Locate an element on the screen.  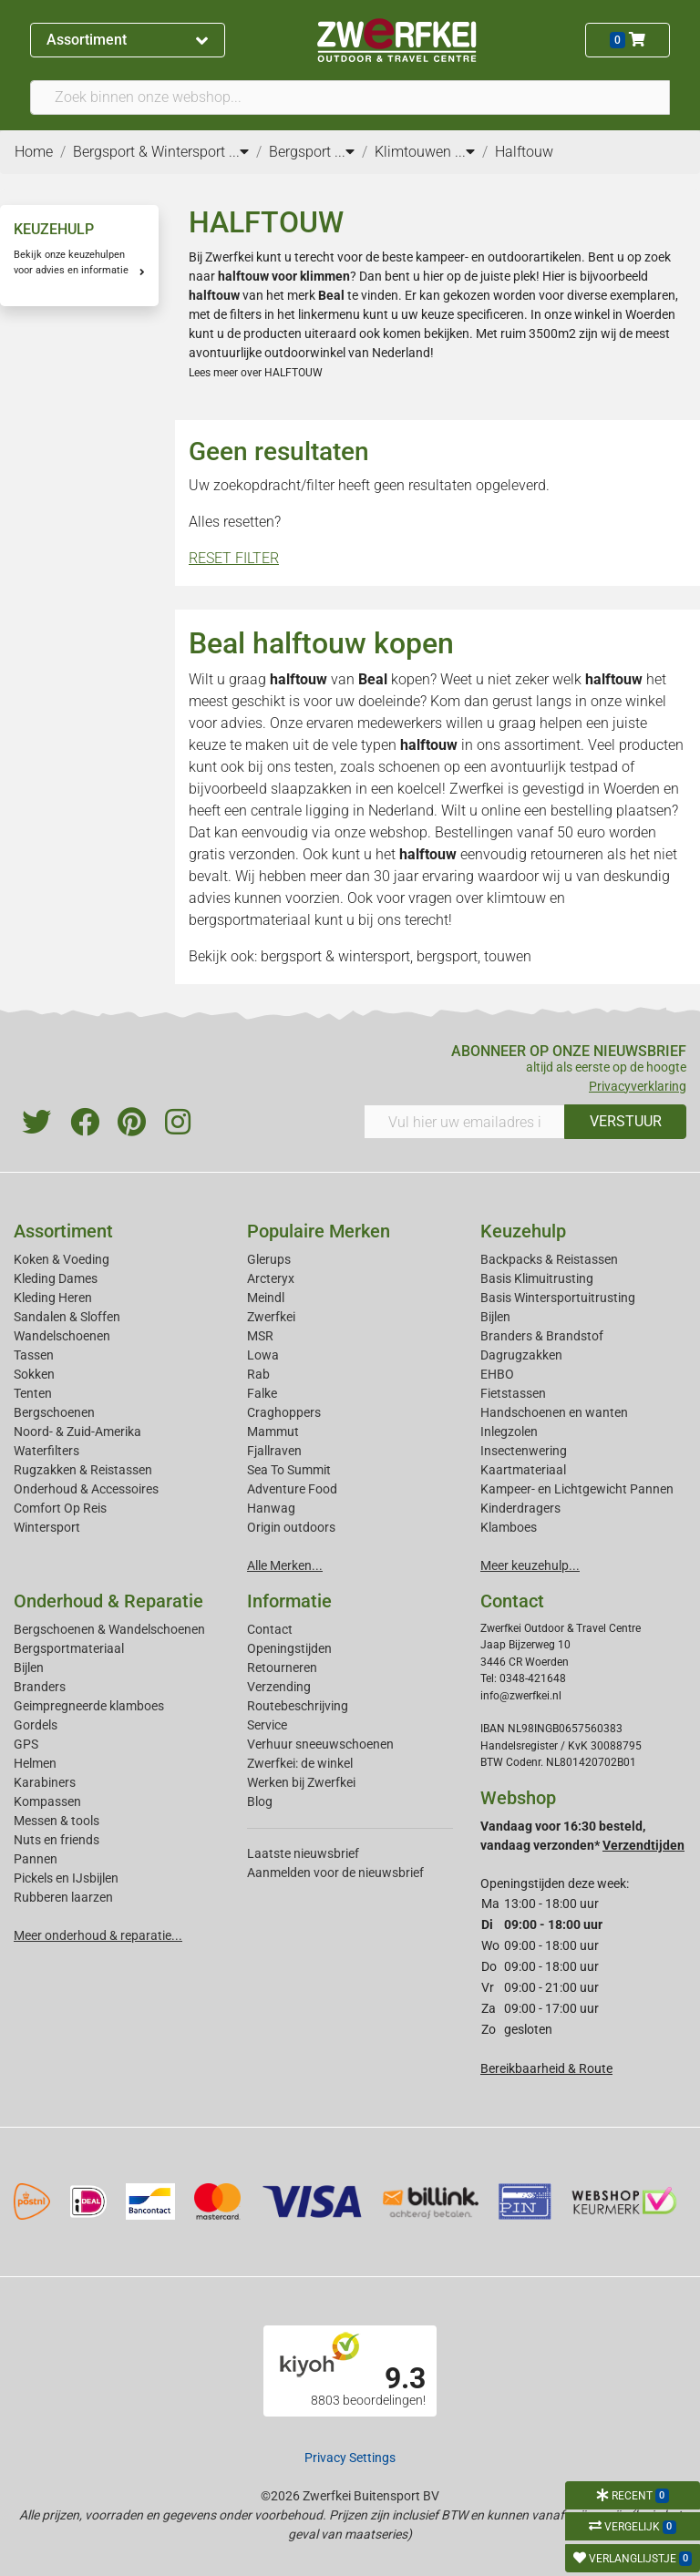
Arcteryx is located at coordinates (270, 1278).